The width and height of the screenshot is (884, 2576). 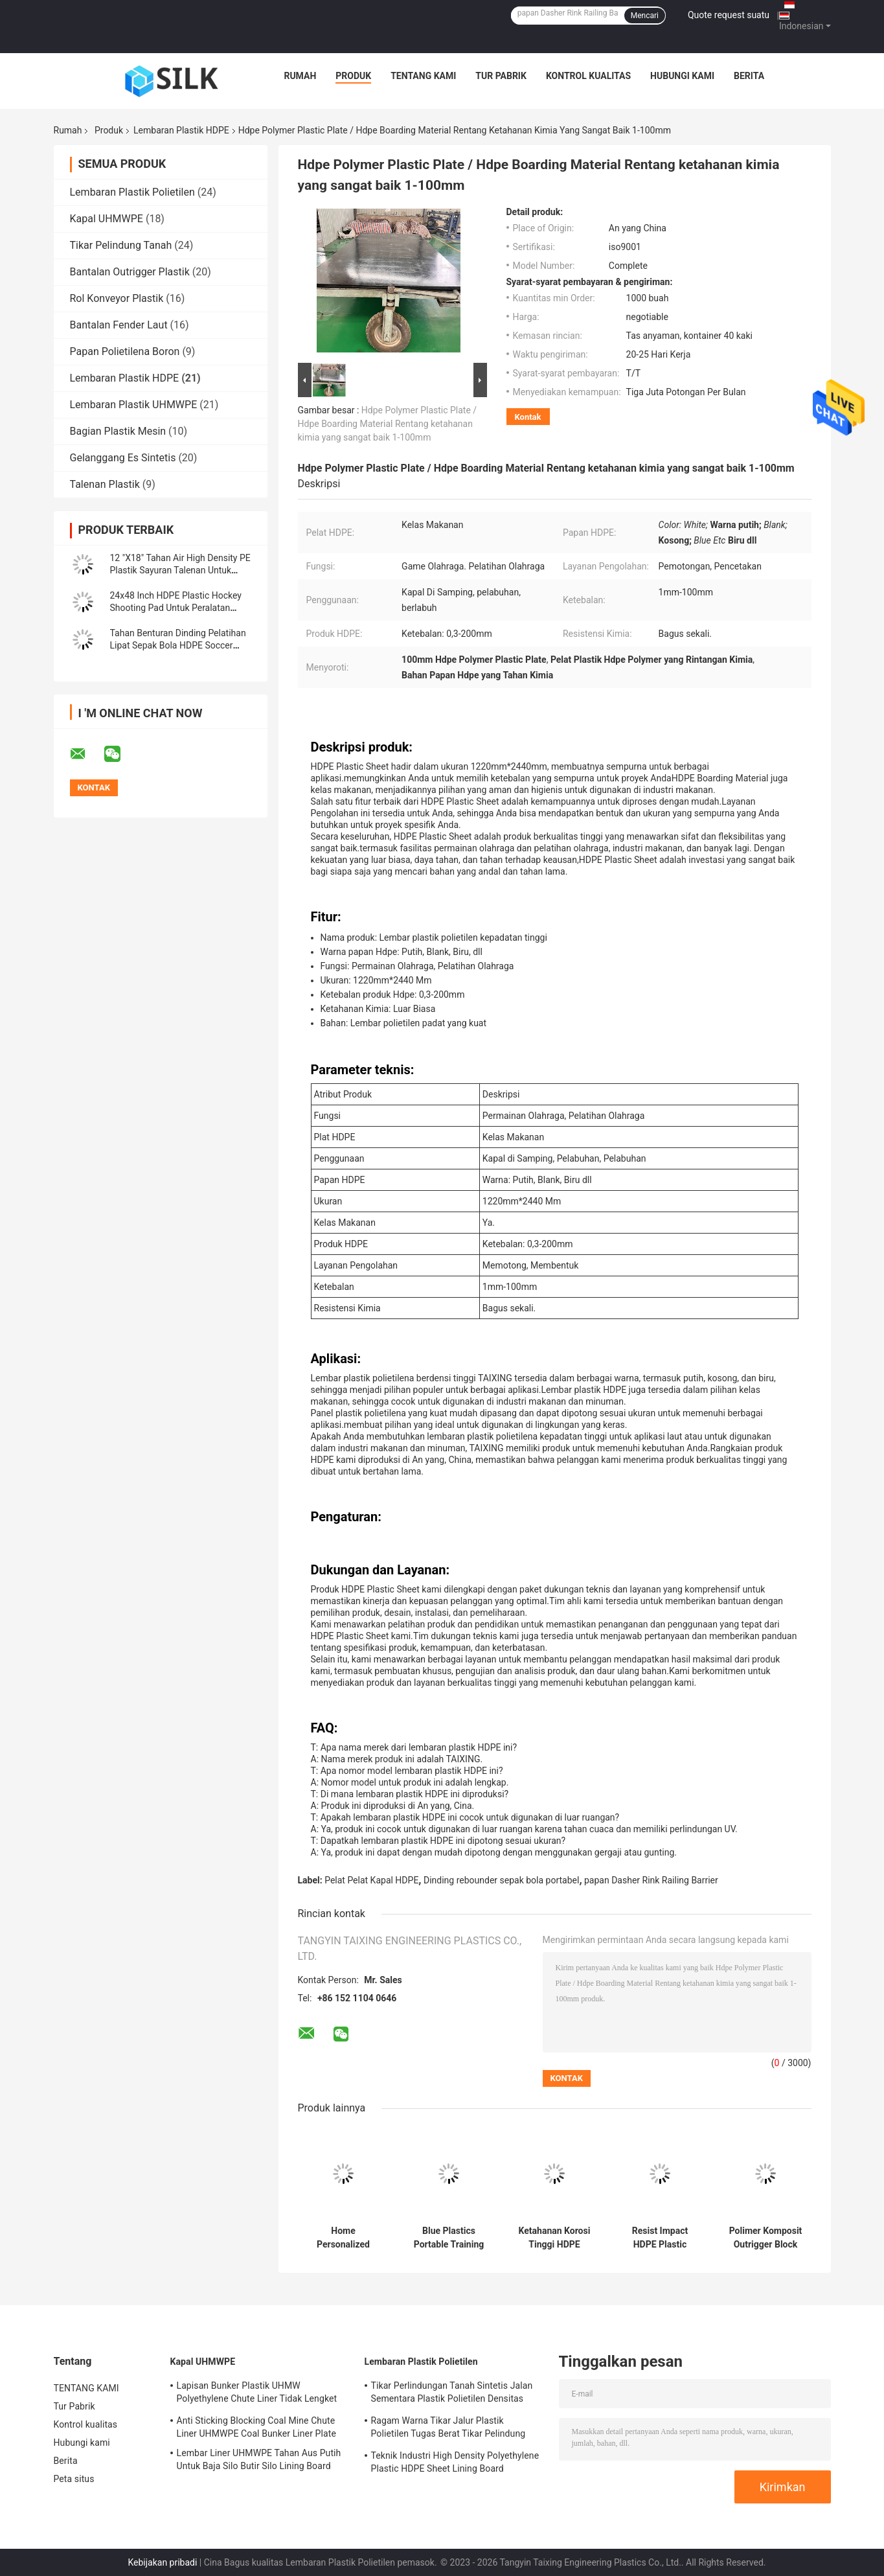 What do you see at coordinates (130, 272) in the screenshot?
I see `Bantalan Outrigger Plastik` at bounding box center [130, 272].